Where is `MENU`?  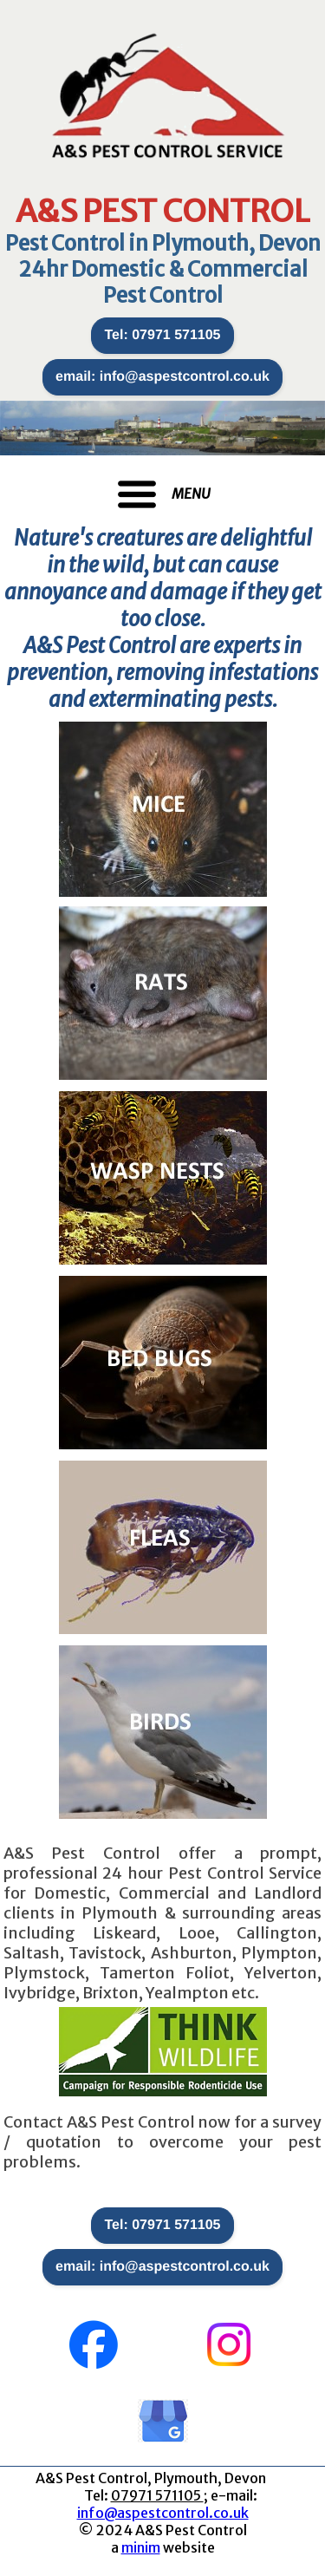
MENU is located at coordinates (191, 493).